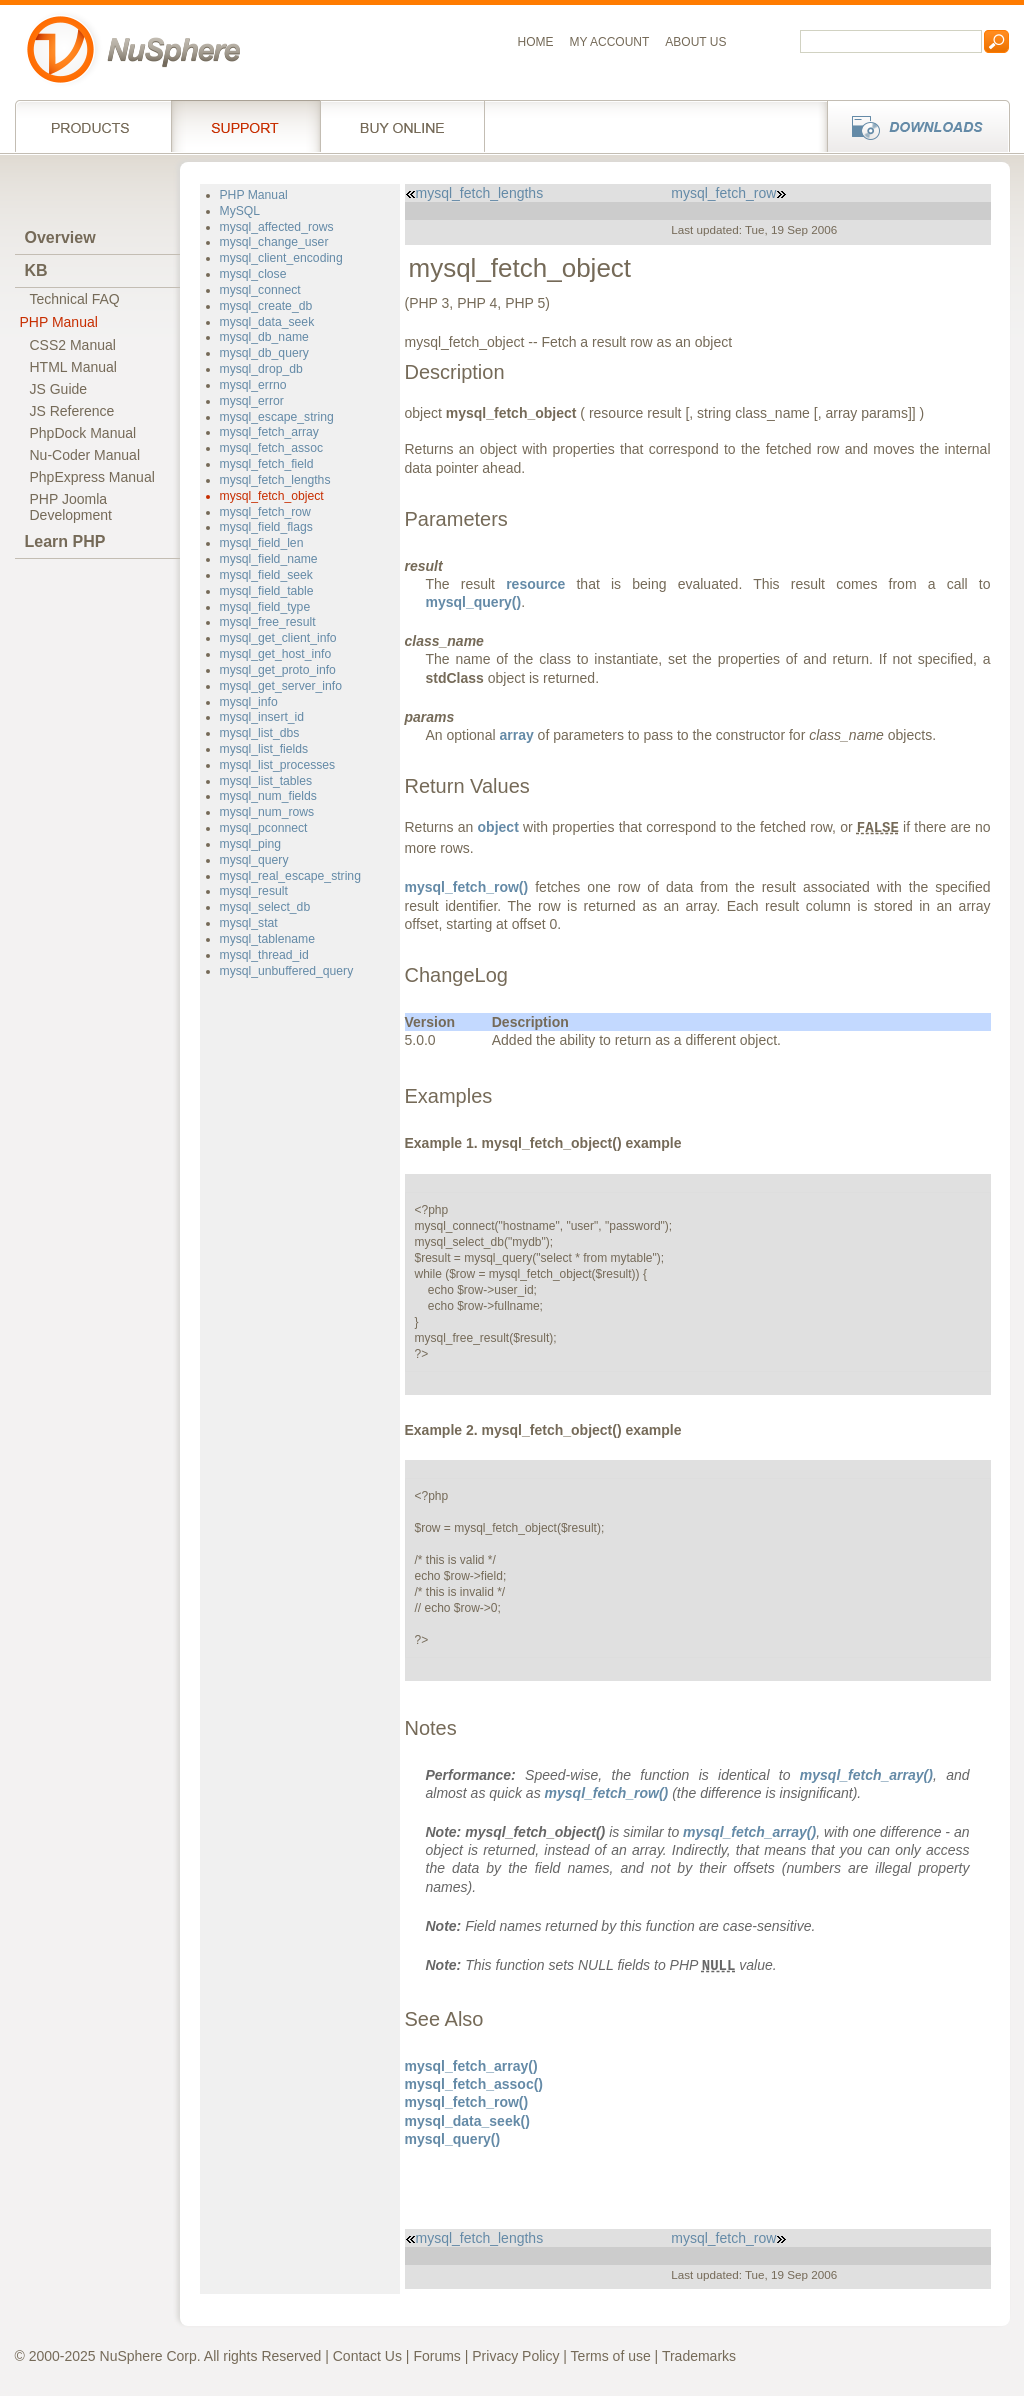  Describe the element at coordinates (260, 290) in the screenshot. I see `mysql_connect` at that location.